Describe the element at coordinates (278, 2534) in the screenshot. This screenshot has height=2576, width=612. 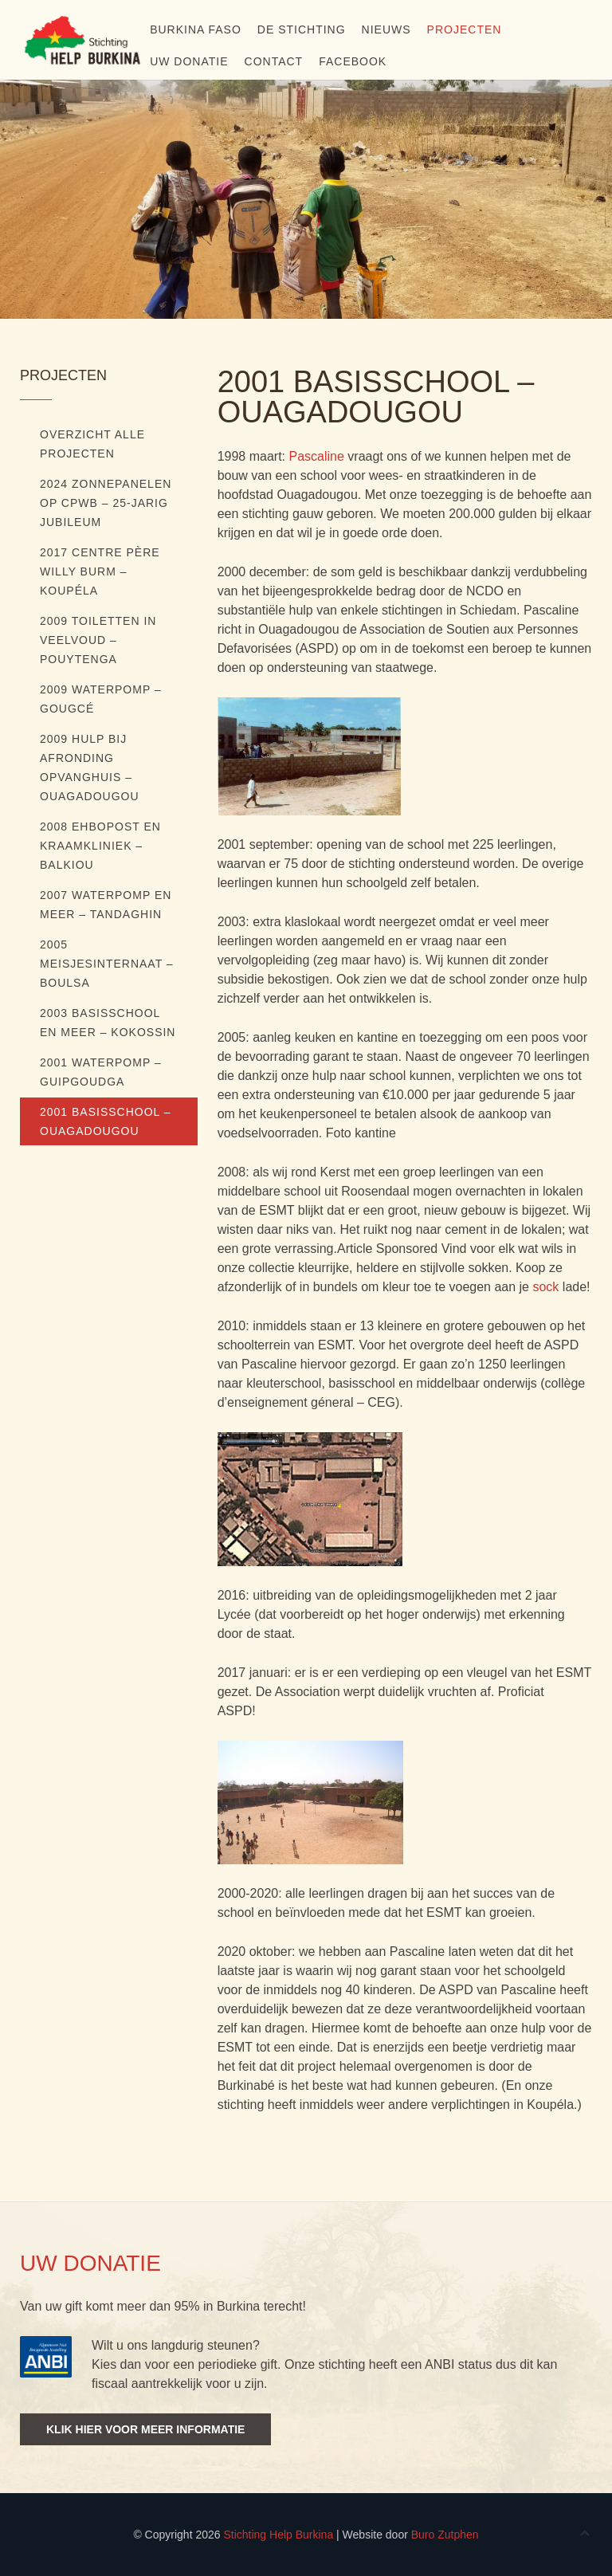
I see `Stichting Help Burkina` at that location.